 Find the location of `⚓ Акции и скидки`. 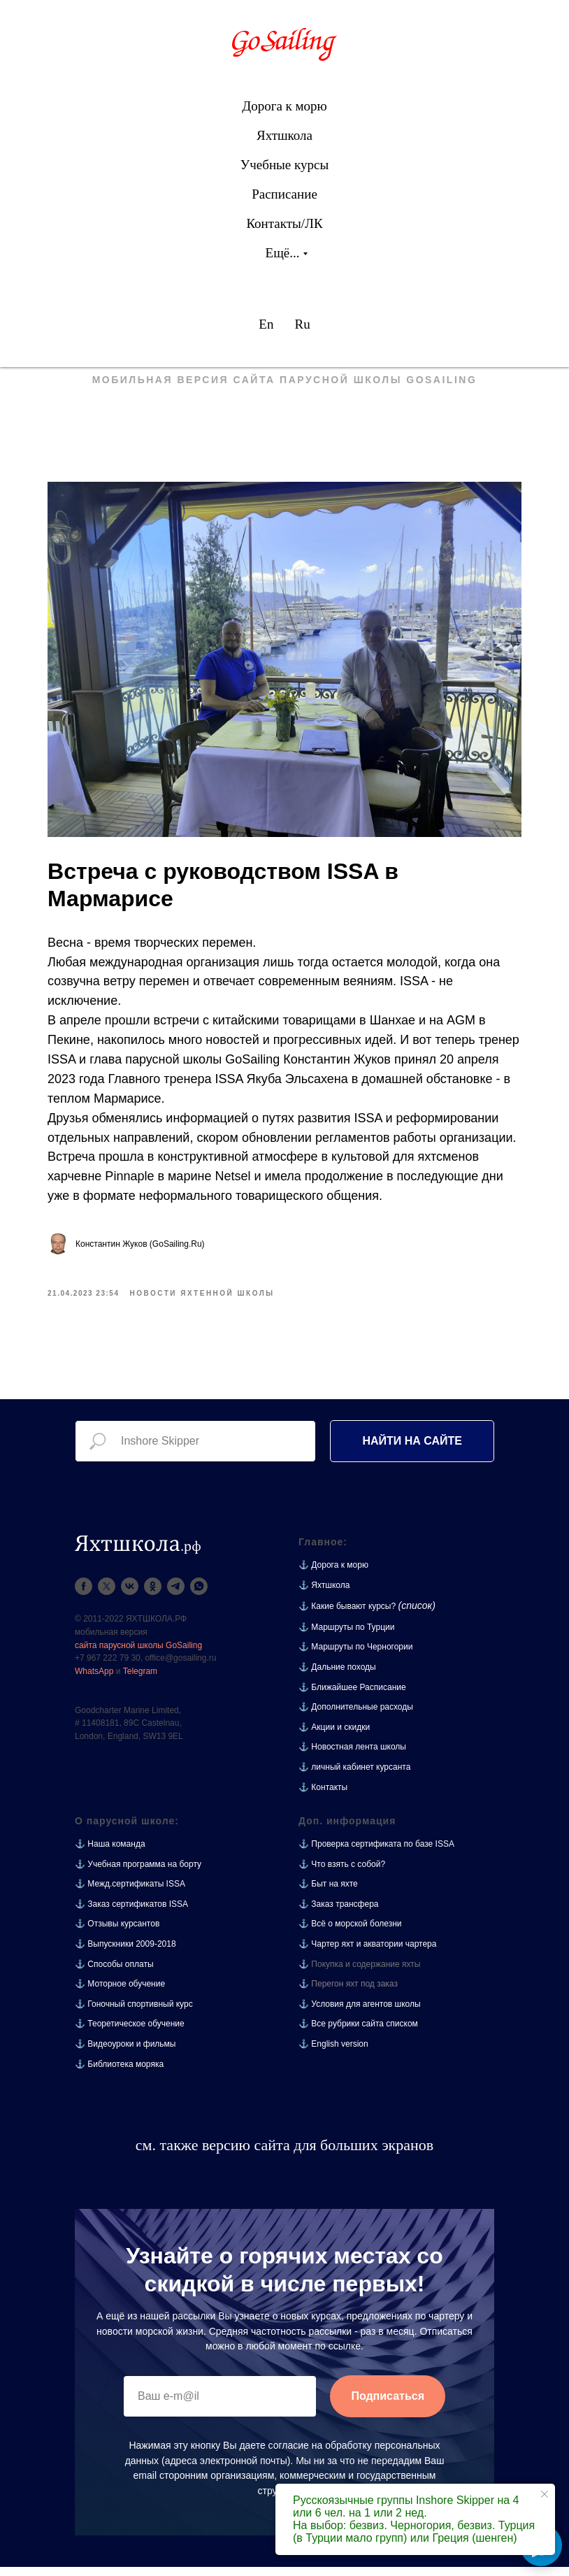

⚓ Акции и скидки is located at coordinates (334, 1736).